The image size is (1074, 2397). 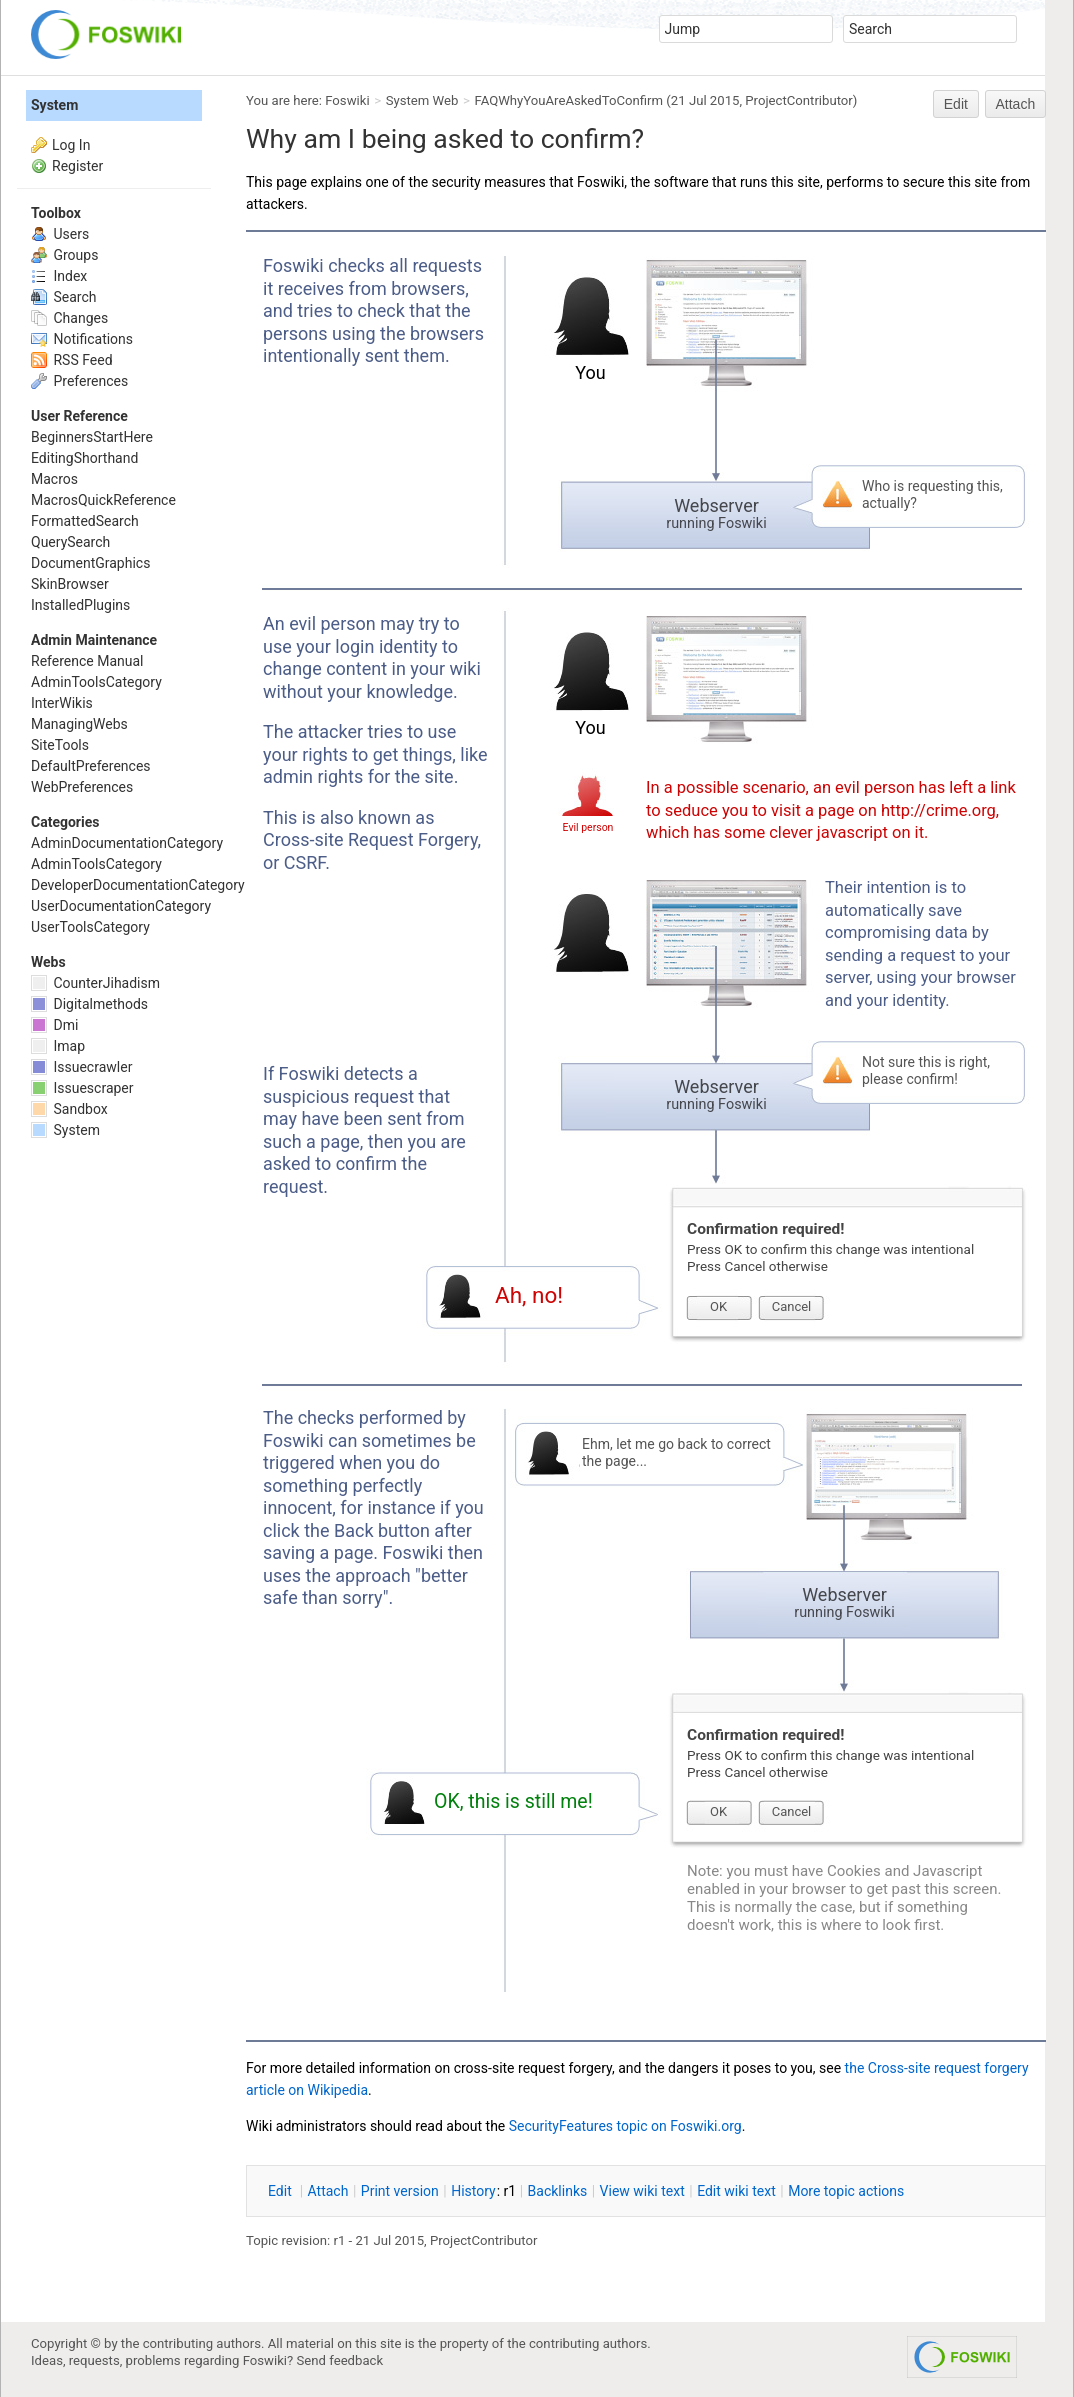 What do you see at coordinates (80, 605) in the screenshot?
I see `InstalledPlugins` at bounding box center [80, 605].